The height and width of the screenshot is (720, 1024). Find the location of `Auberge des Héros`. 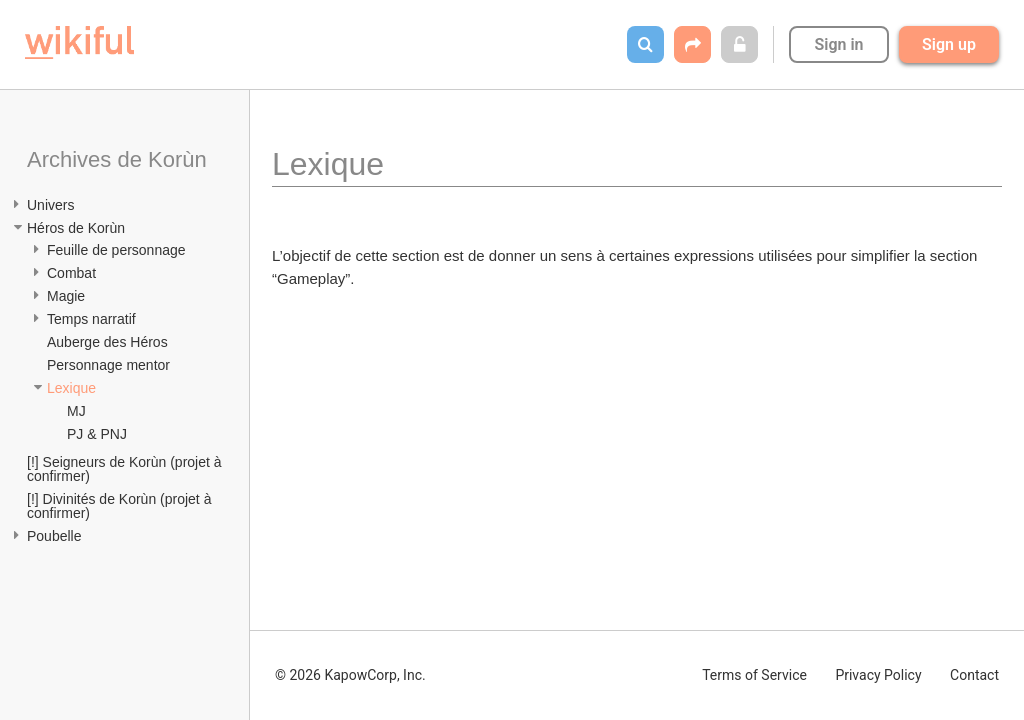

Auberge des Héros is located at coordinates (107, 342).